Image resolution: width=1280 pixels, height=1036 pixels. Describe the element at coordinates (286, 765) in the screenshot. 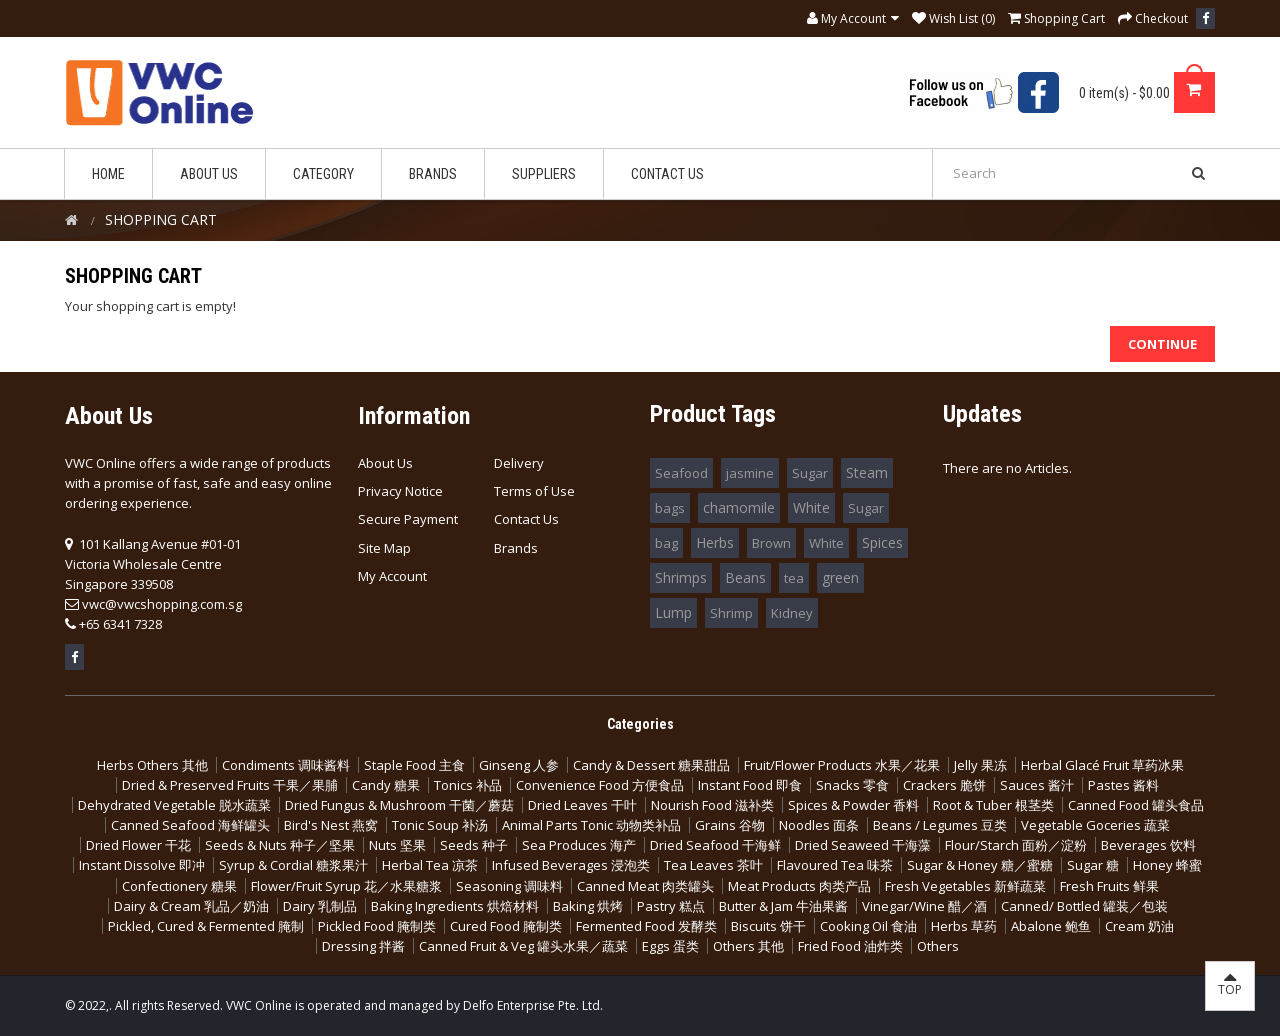

I see `Condiments 调味酱料` at that location.